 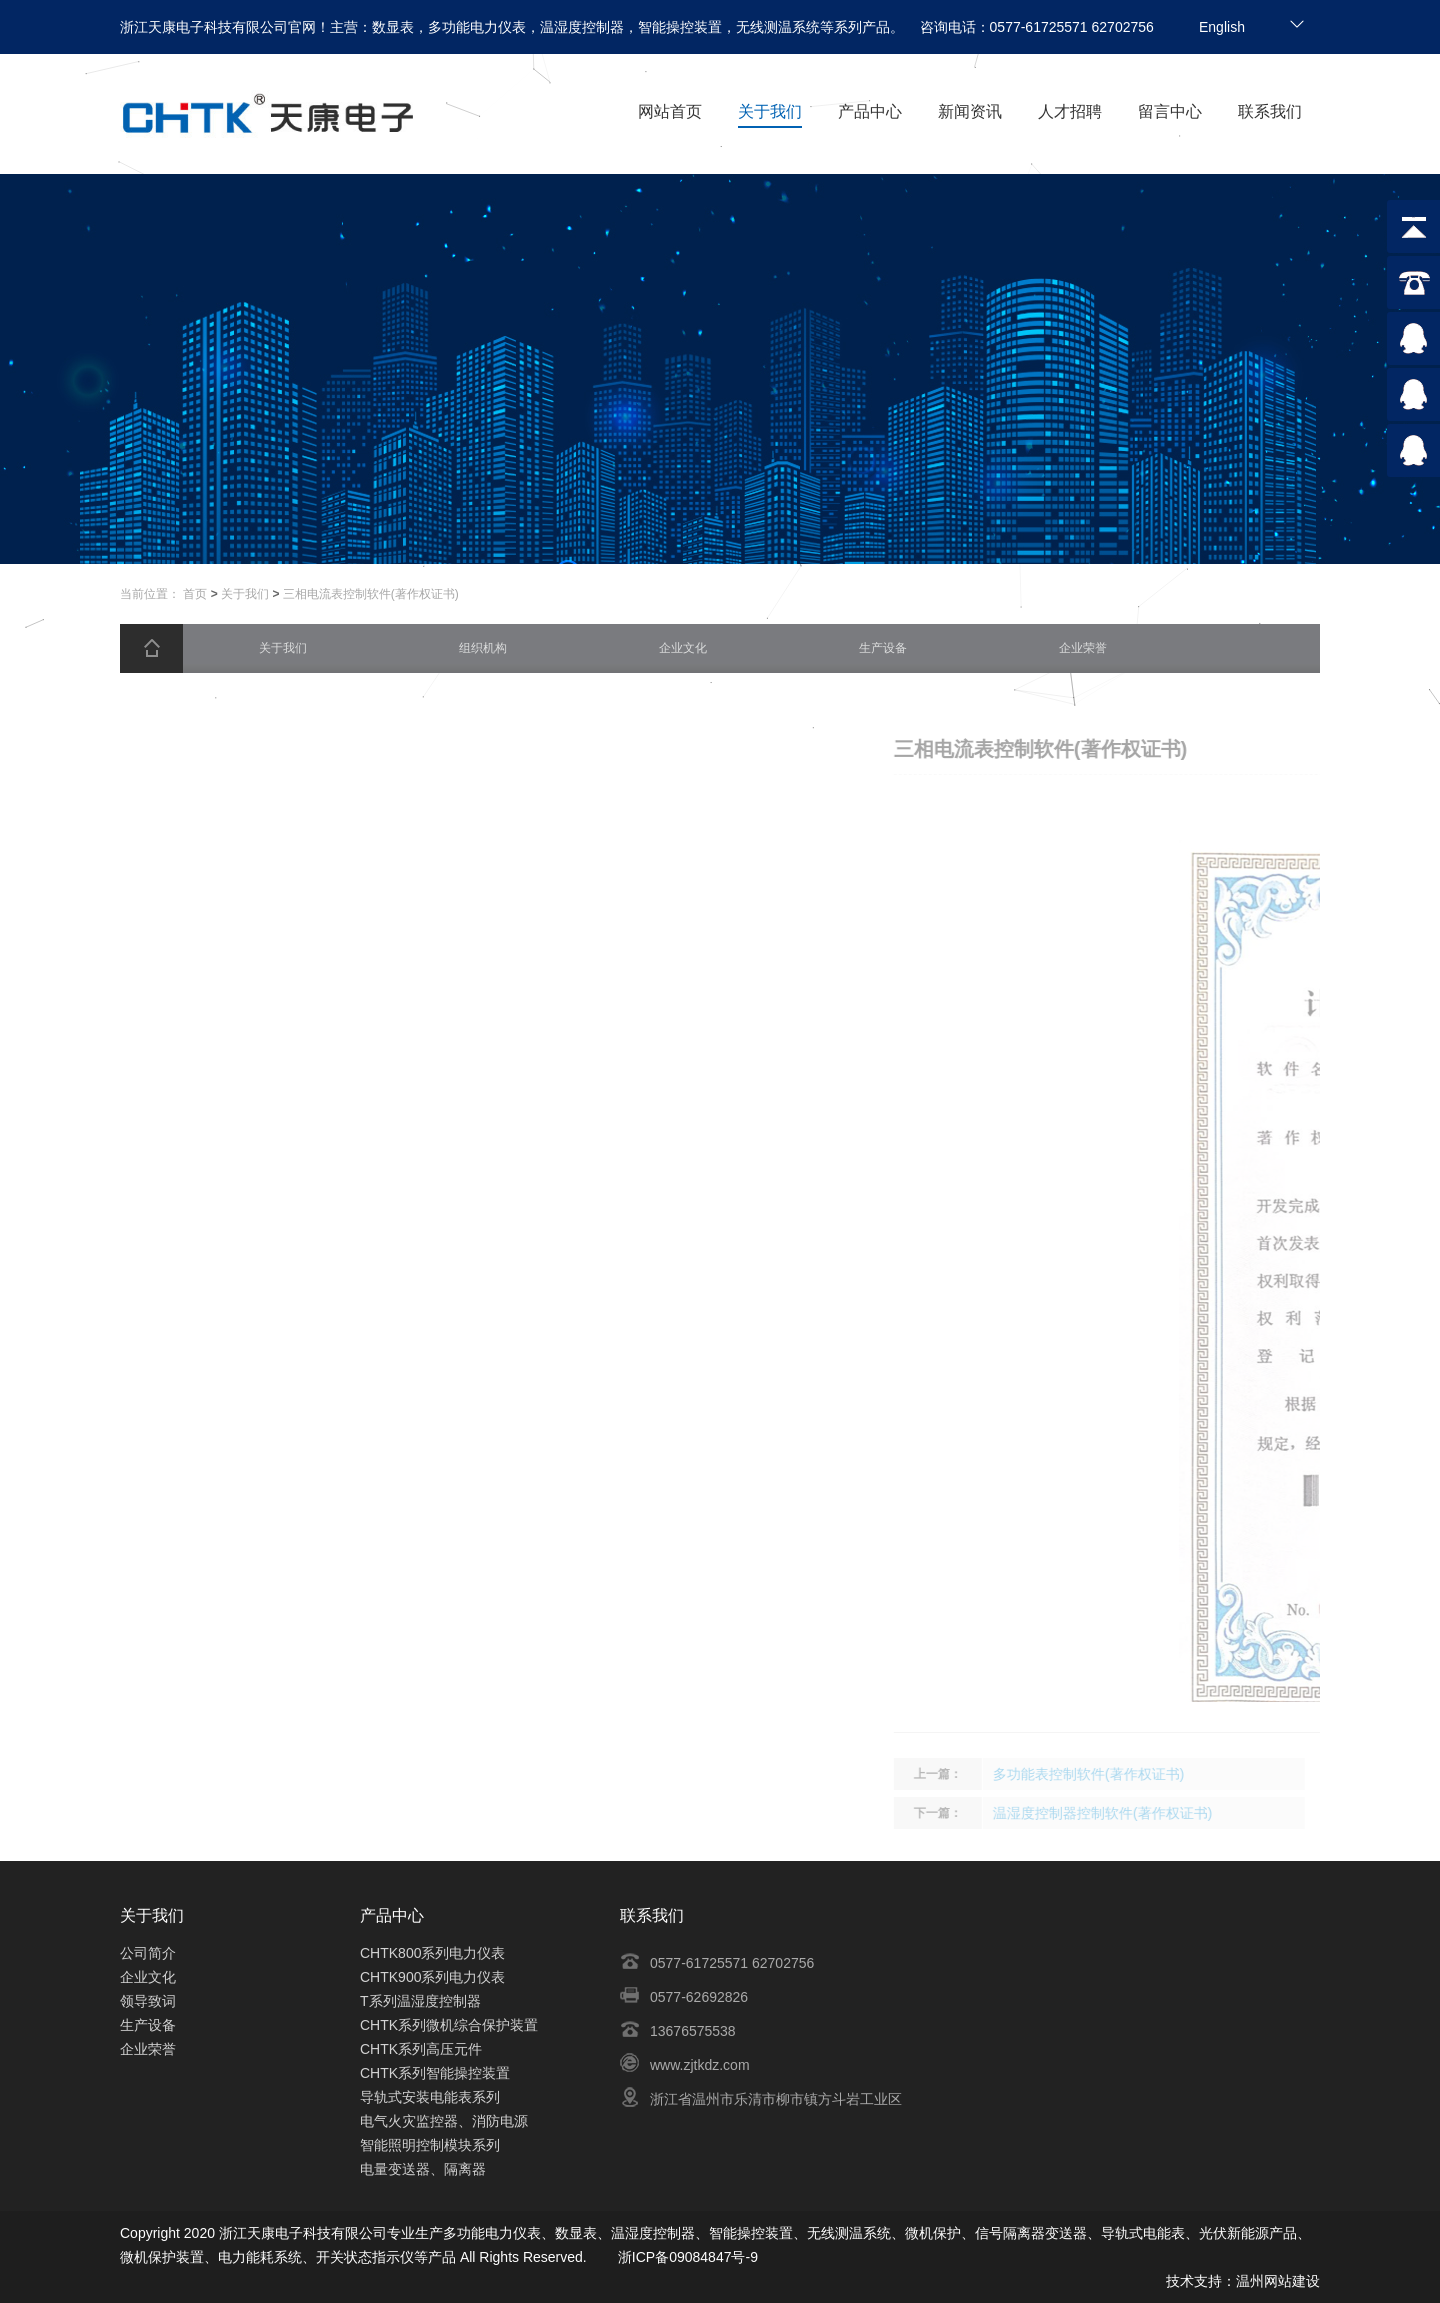 What do you see at coordinates (148, 2001) in the screenshot?
I see `领导致词` at bounding box center [148, 2001].